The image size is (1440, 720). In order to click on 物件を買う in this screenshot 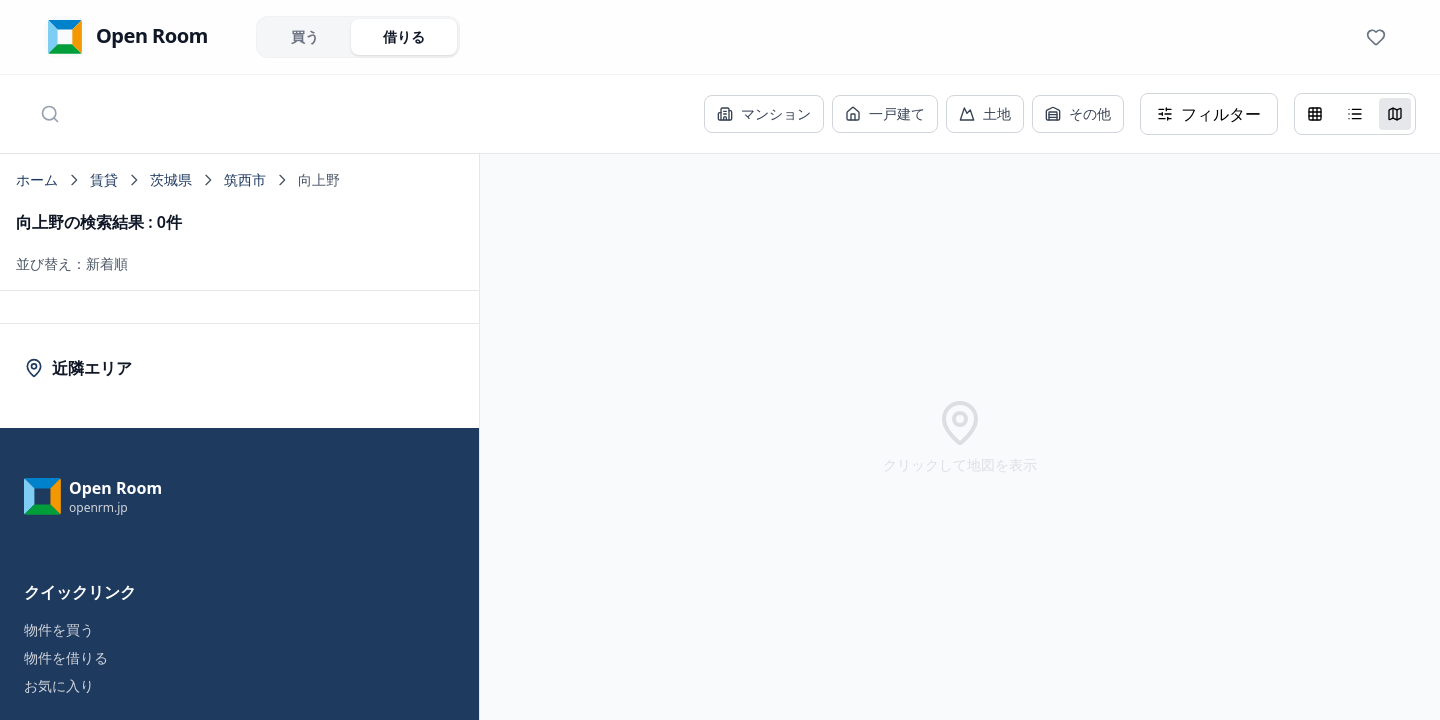, I will do `click(59, 629)`.